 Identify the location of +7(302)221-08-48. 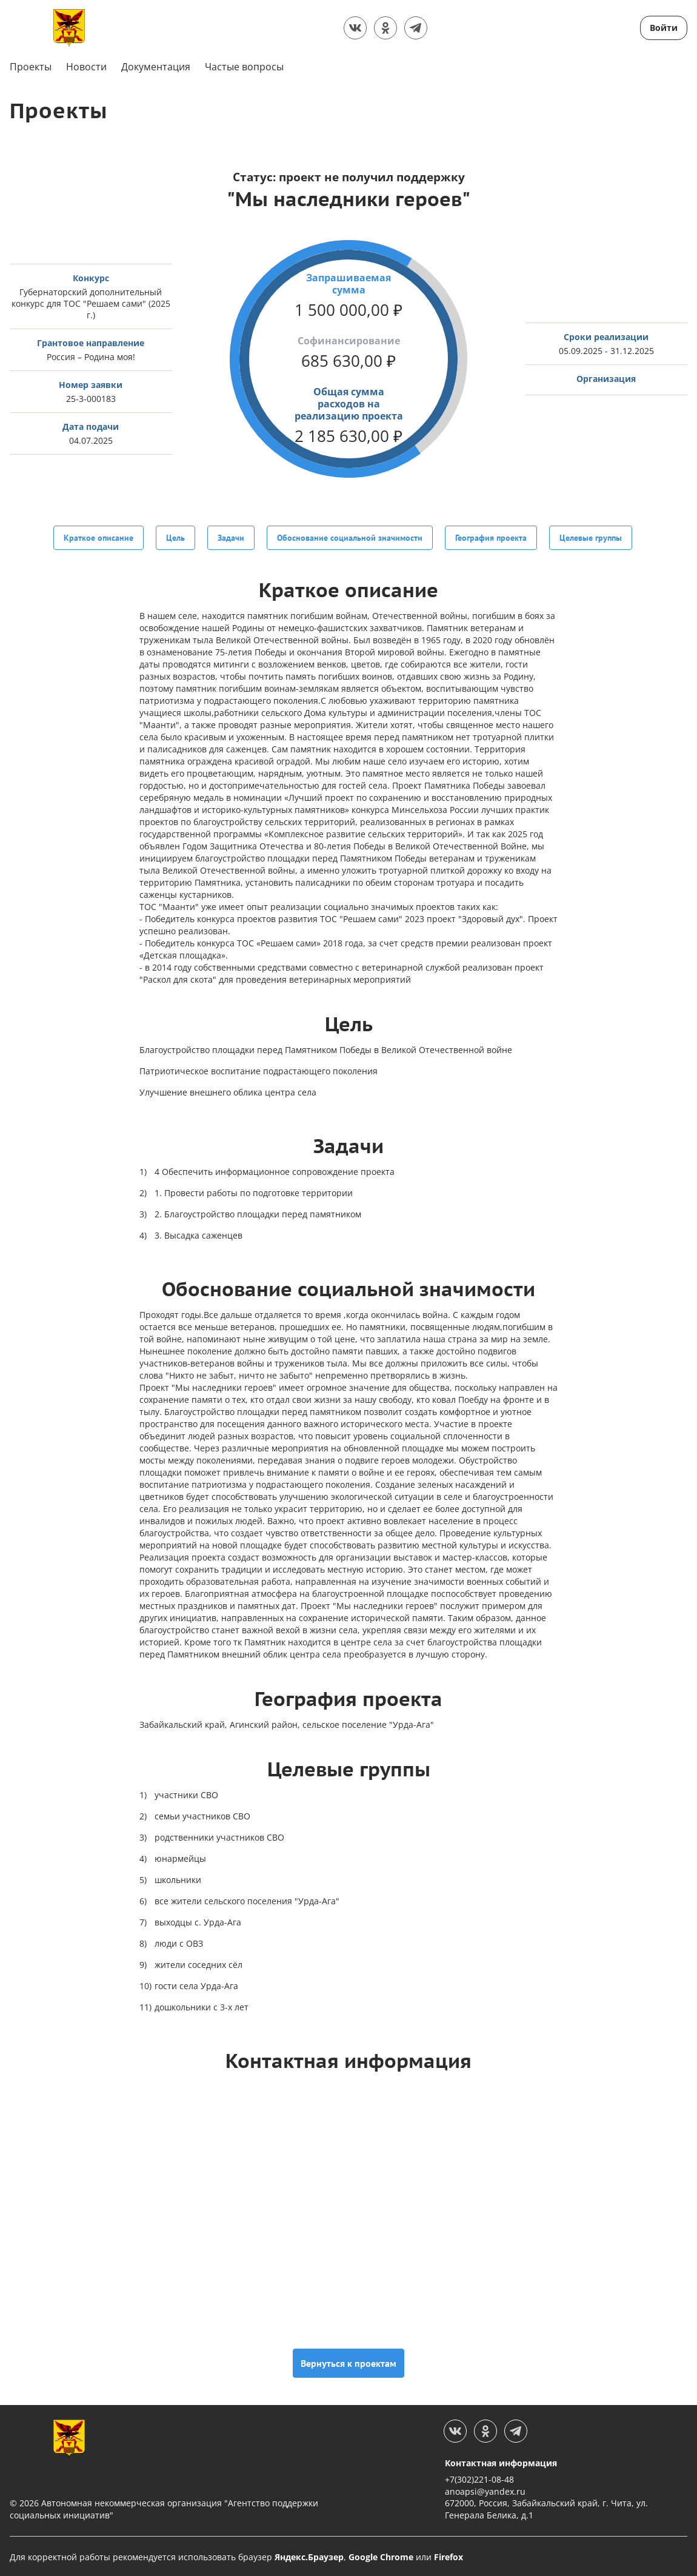
(479, 2478).